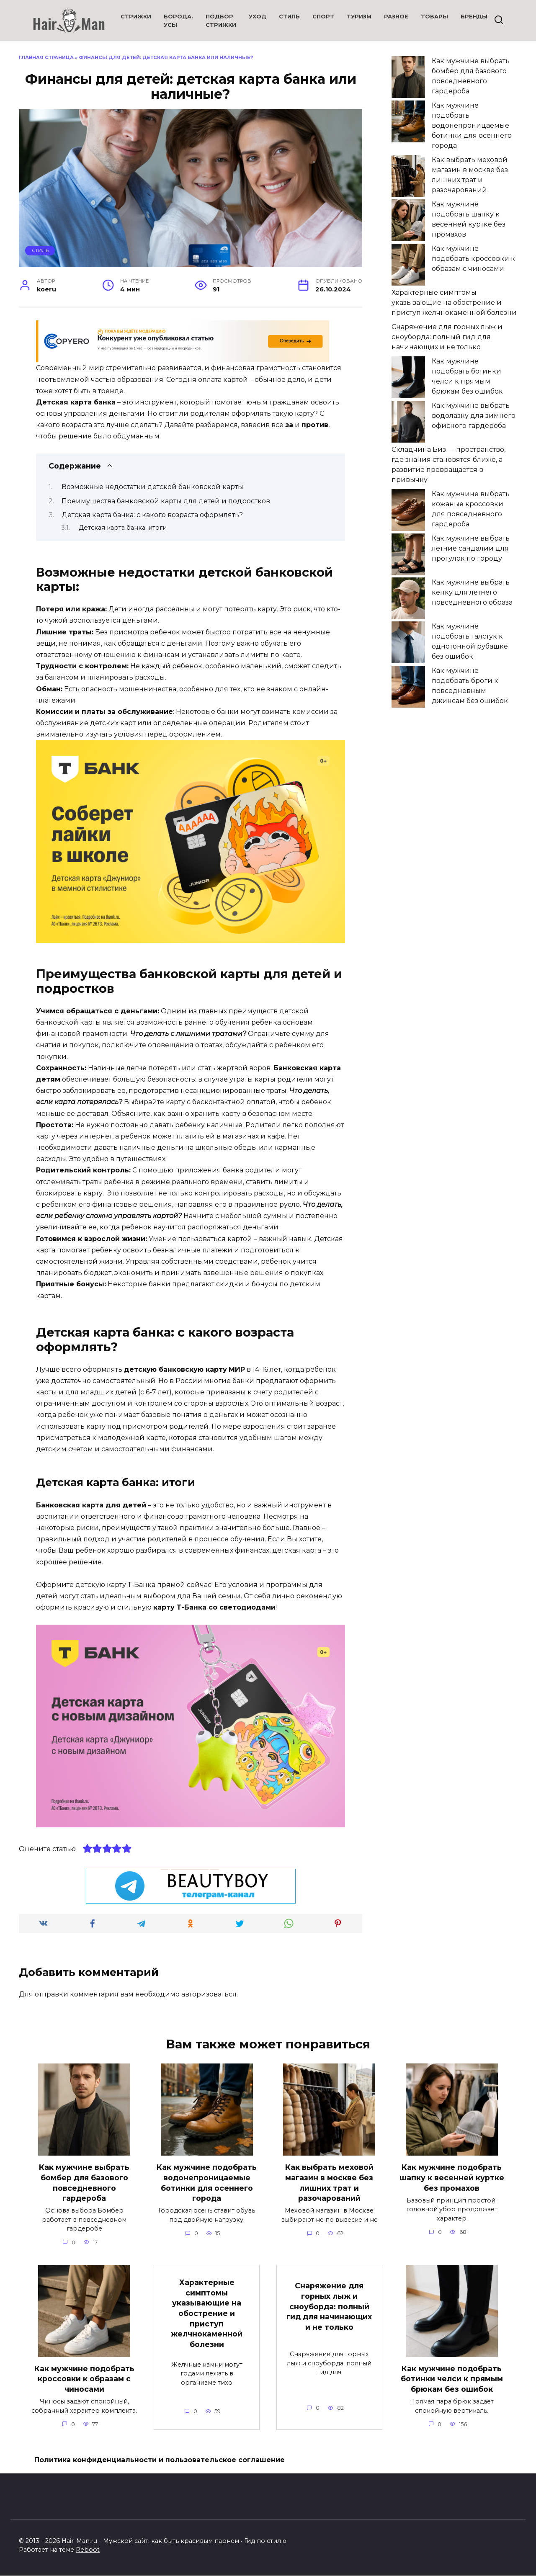  What do you see at coordinates (153, 487) in the screenshot?
I see `Возможные недостатки детской банковской карты:` at bounding box center [153, 487].